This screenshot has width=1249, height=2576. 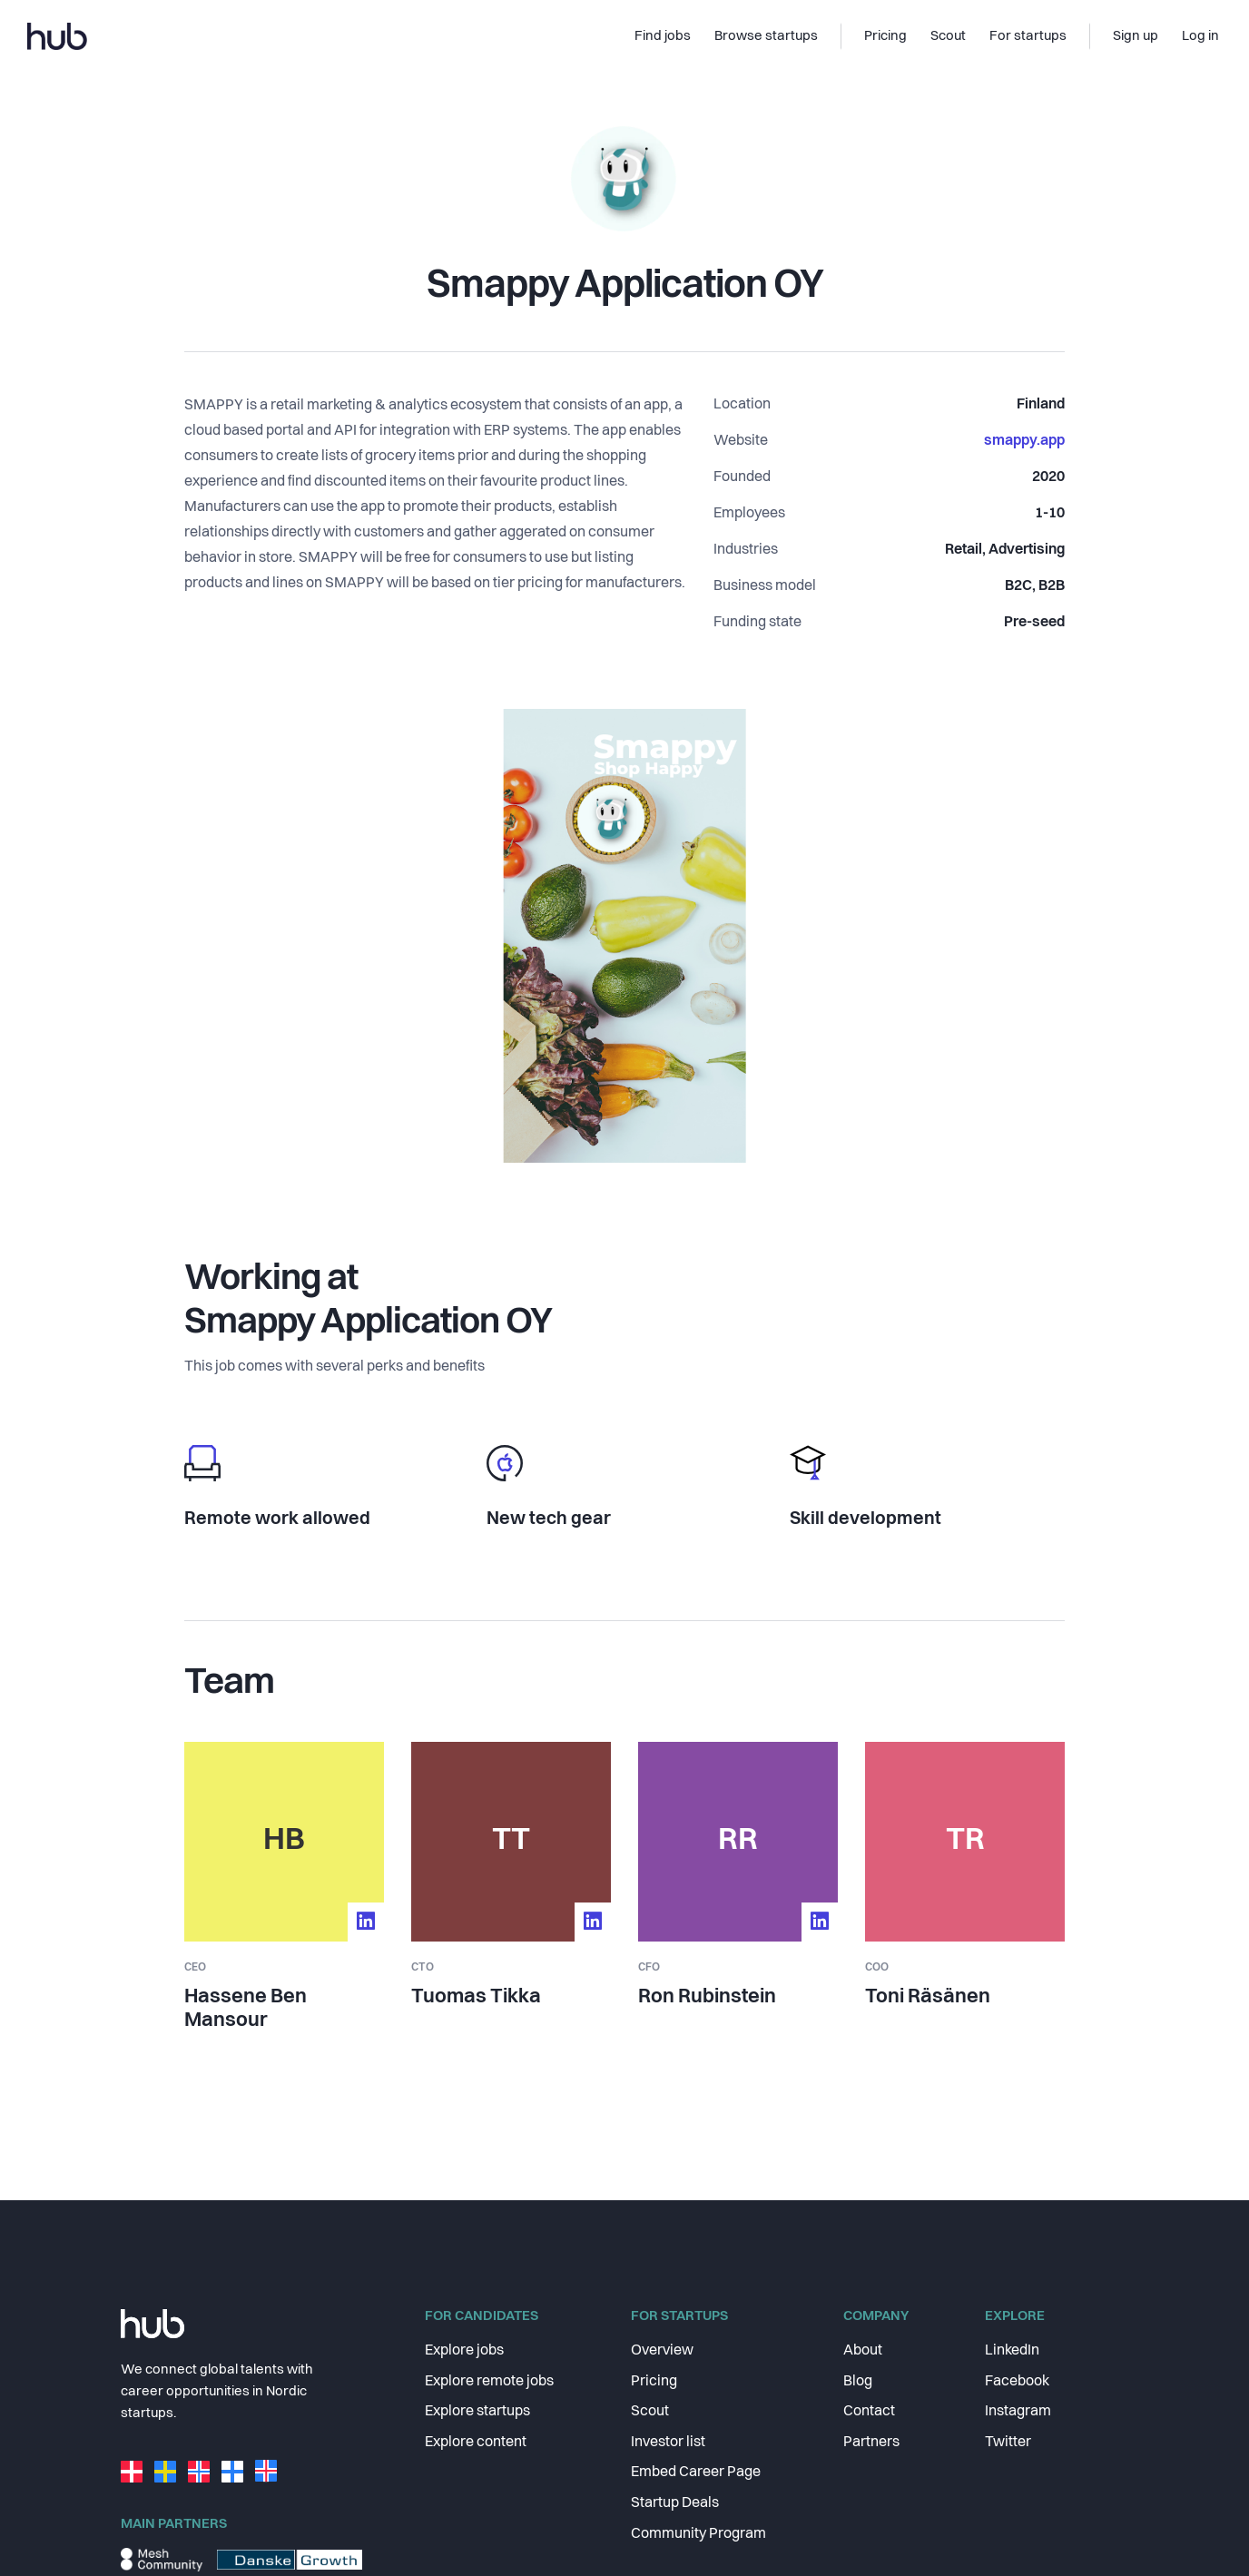 What do you see at coordinates (650, 2411) in the screenshot?
I see `Scout` at bounding box center [650, 2411].